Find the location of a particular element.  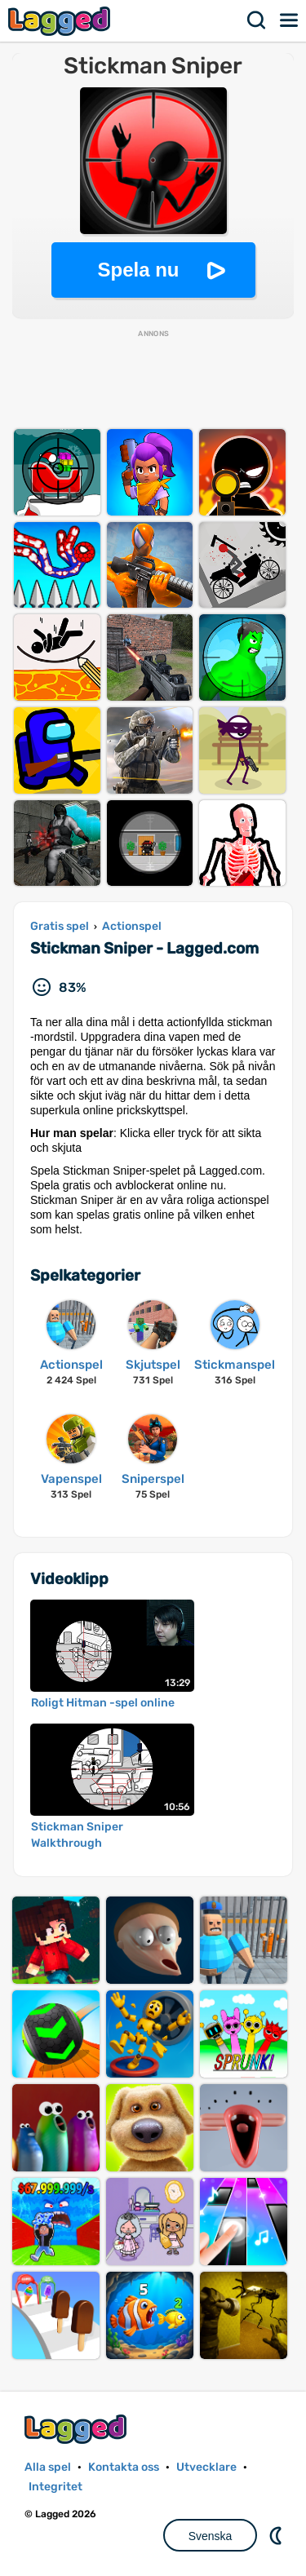

Sök is located at coordinates (257, 20).